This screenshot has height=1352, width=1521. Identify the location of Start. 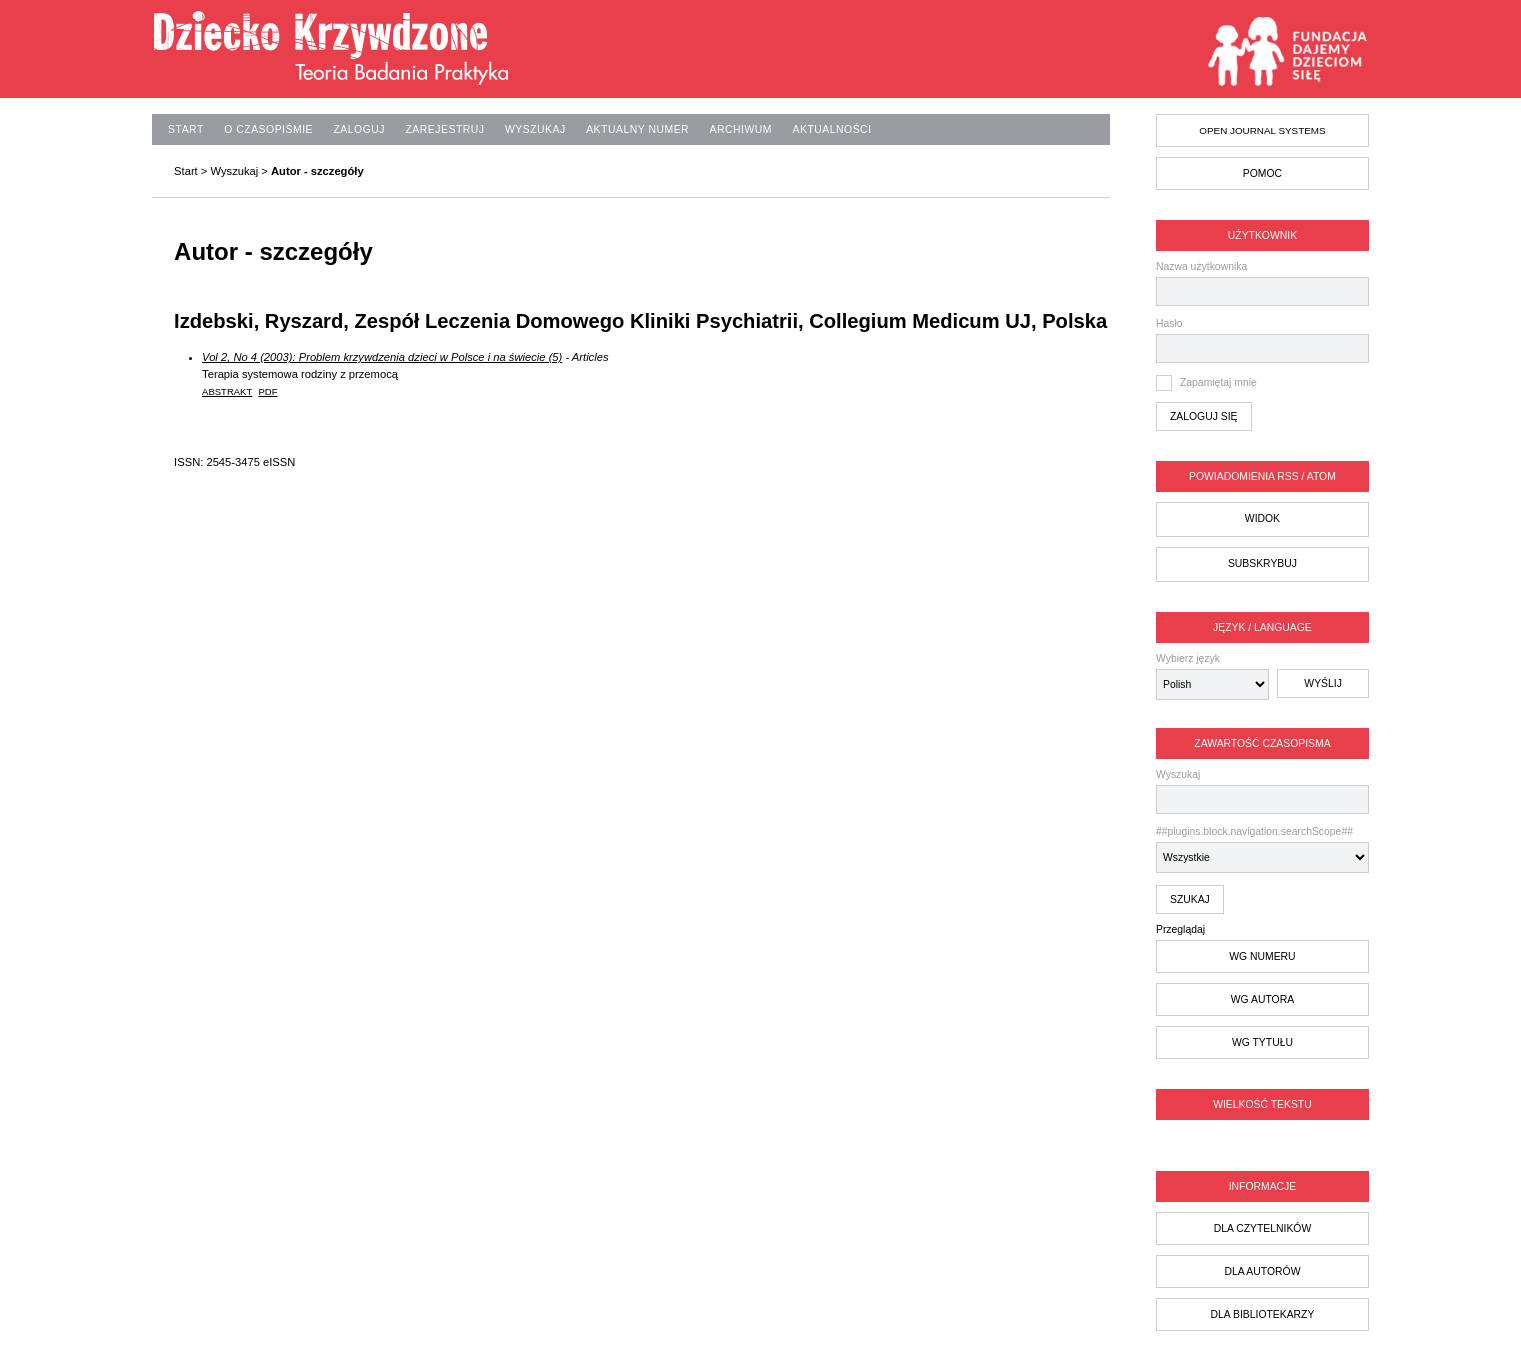
(186, 129).